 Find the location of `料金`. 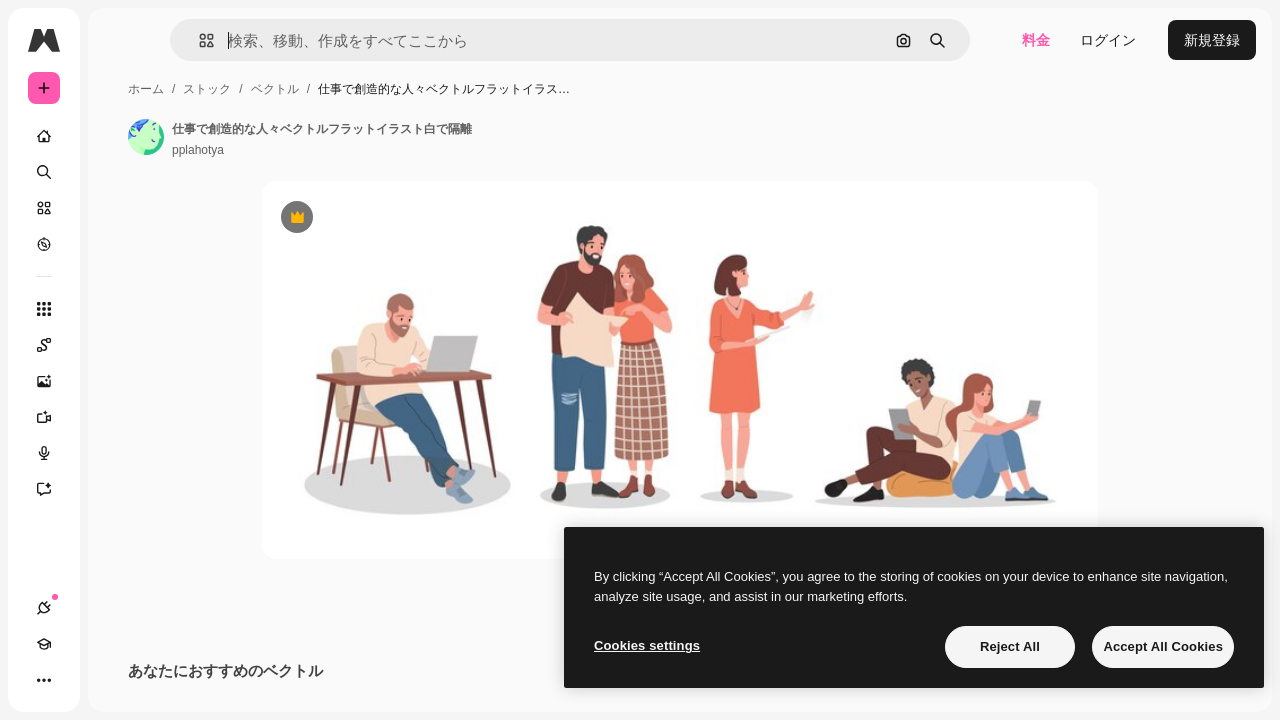

料金 is located at coordinates (1036, 40).